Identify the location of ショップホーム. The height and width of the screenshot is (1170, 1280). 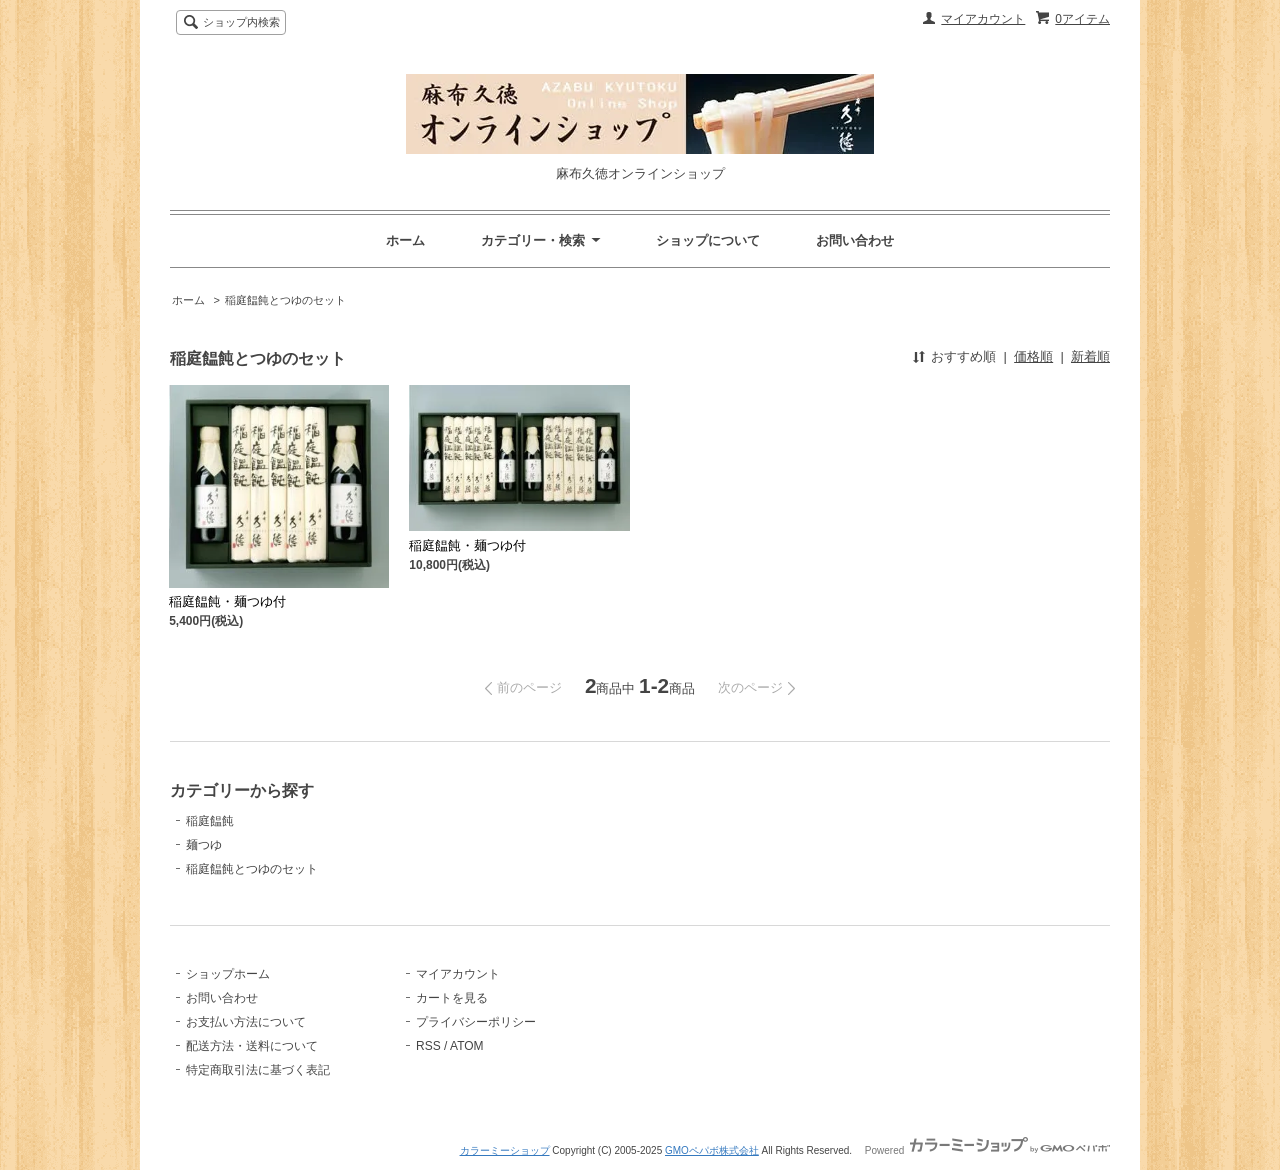
(228, 974).